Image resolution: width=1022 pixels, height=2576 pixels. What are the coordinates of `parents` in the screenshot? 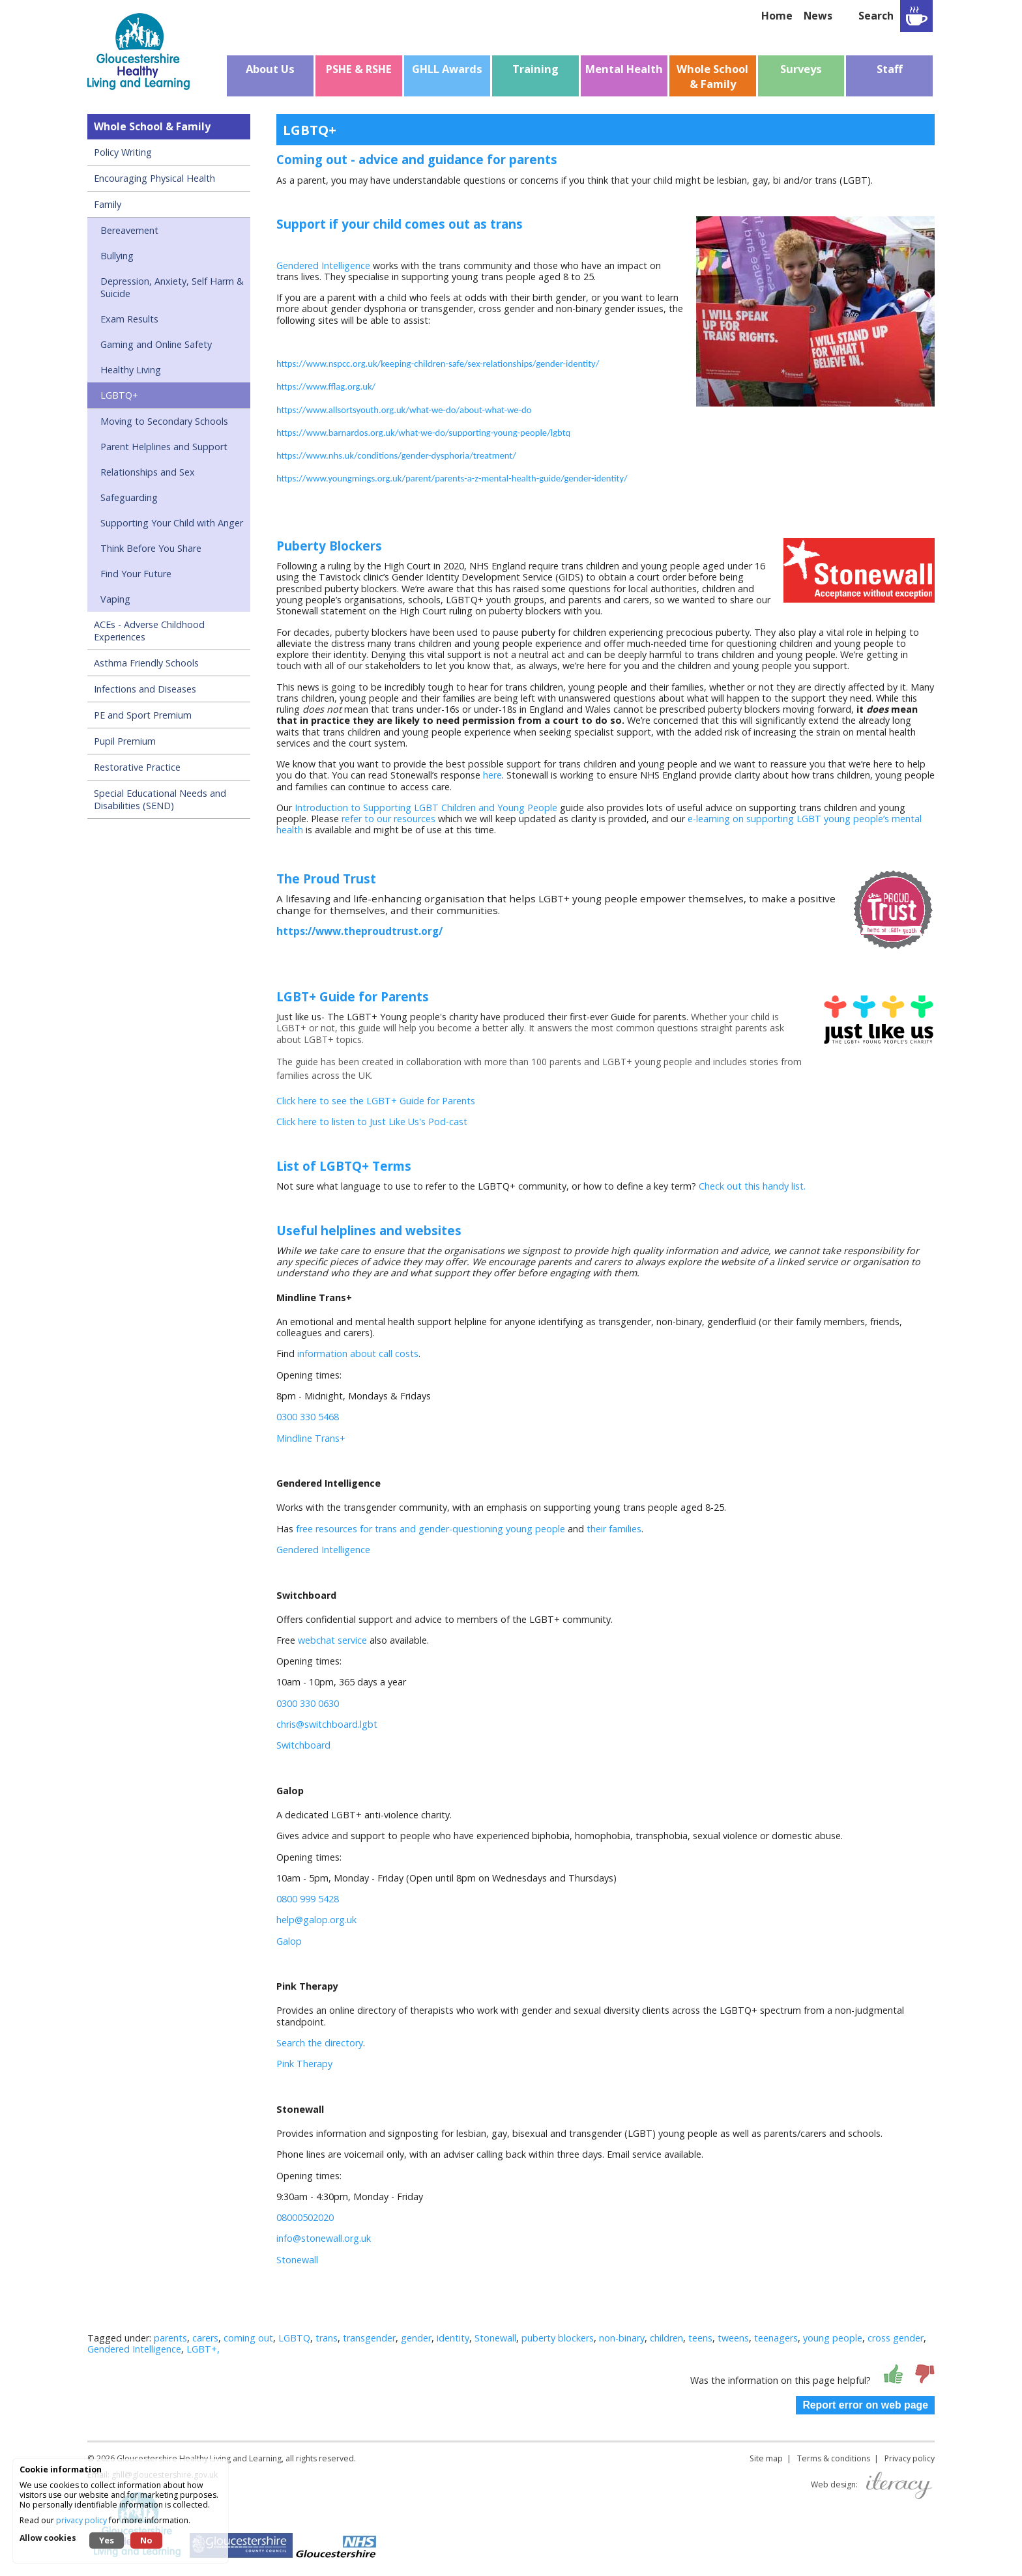 It's located at (170, 2338).